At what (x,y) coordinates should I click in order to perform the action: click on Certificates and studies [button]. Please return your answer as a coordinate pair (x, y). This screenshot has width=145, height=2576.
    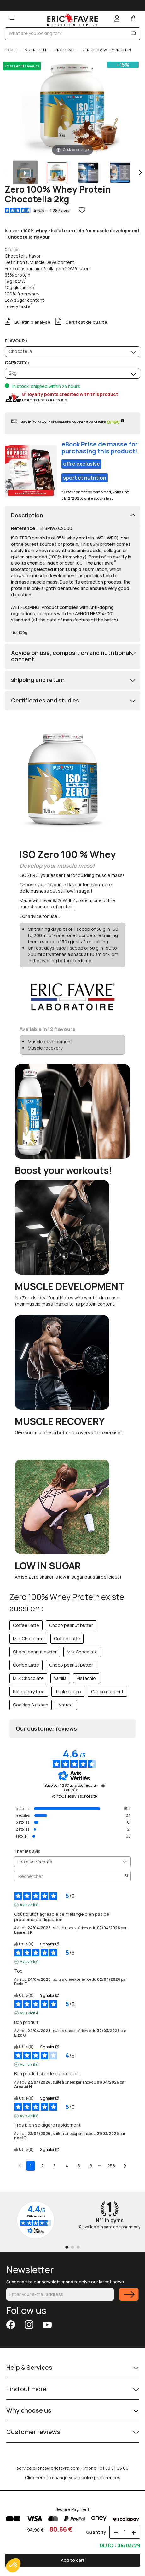
    Looking at the image, I should click on (45, 700).